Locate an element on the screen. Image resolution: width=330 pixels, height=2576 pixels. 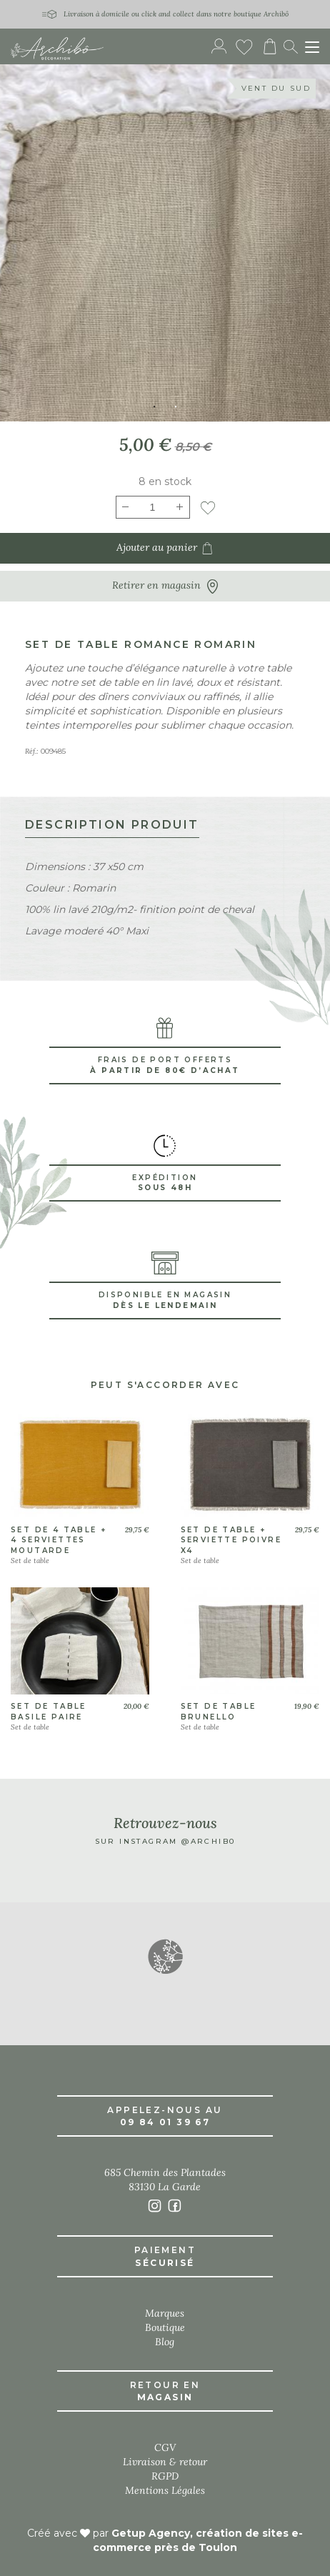
Set de table basile paire is located at coordinates (48, 1711).